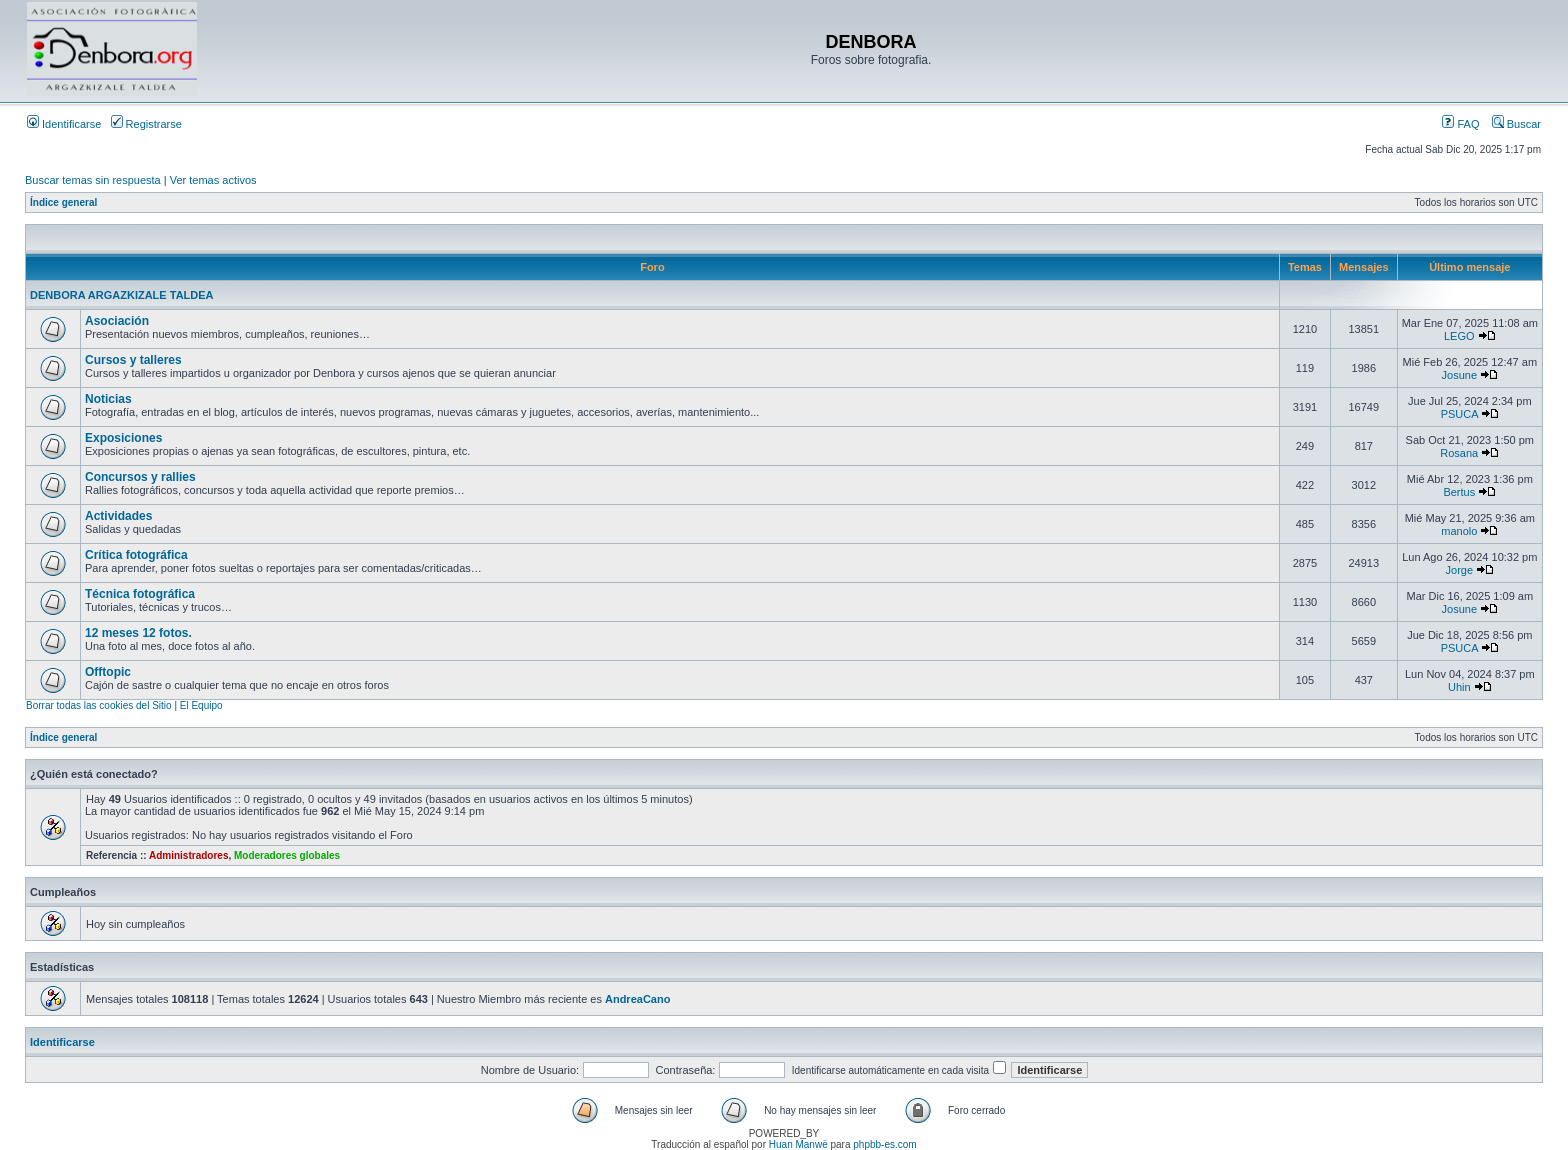  I want to click on Técnica fotográfica, so click(140, 594).